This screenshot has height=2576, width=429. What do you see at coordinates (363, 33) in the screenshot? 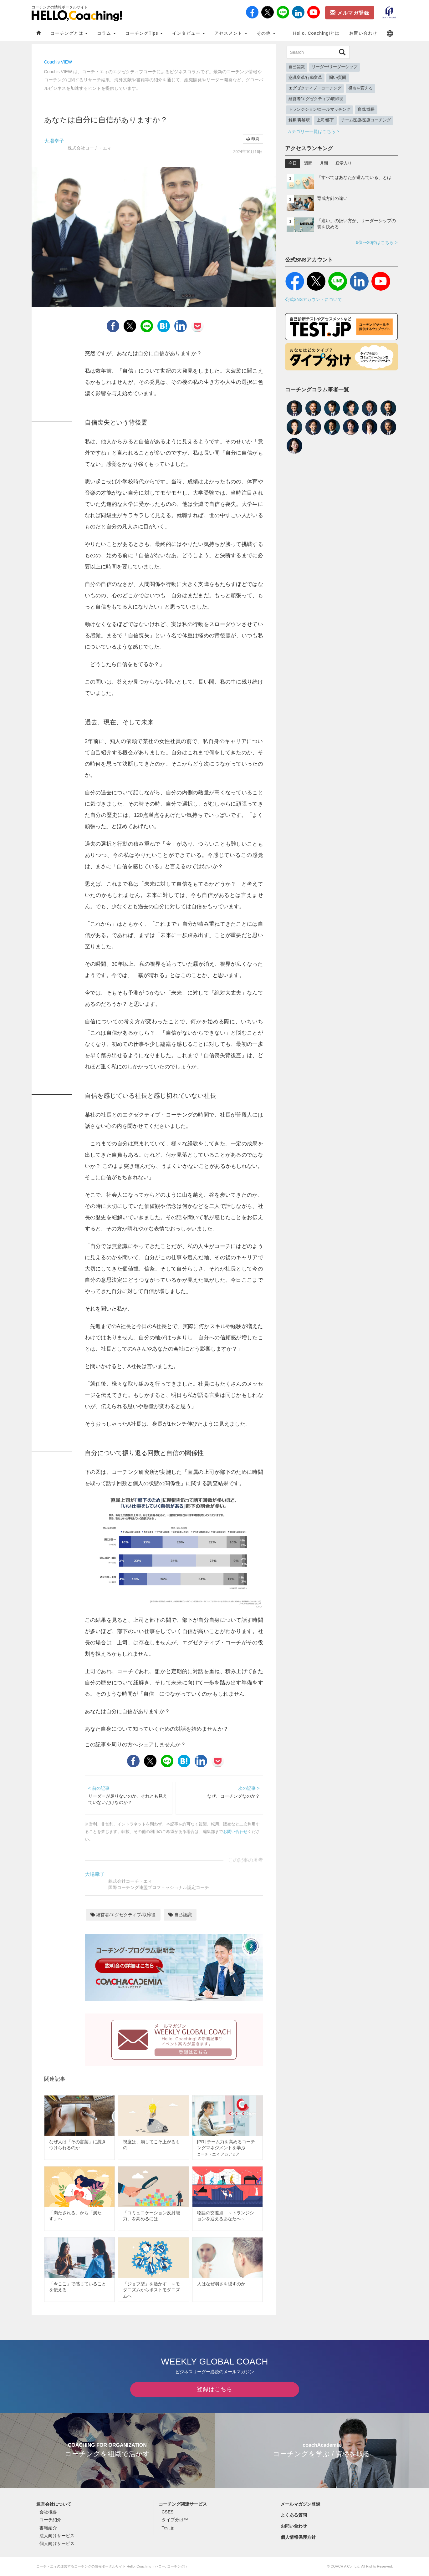
I see `お問い合わせ` at bounding box center [363, 33].